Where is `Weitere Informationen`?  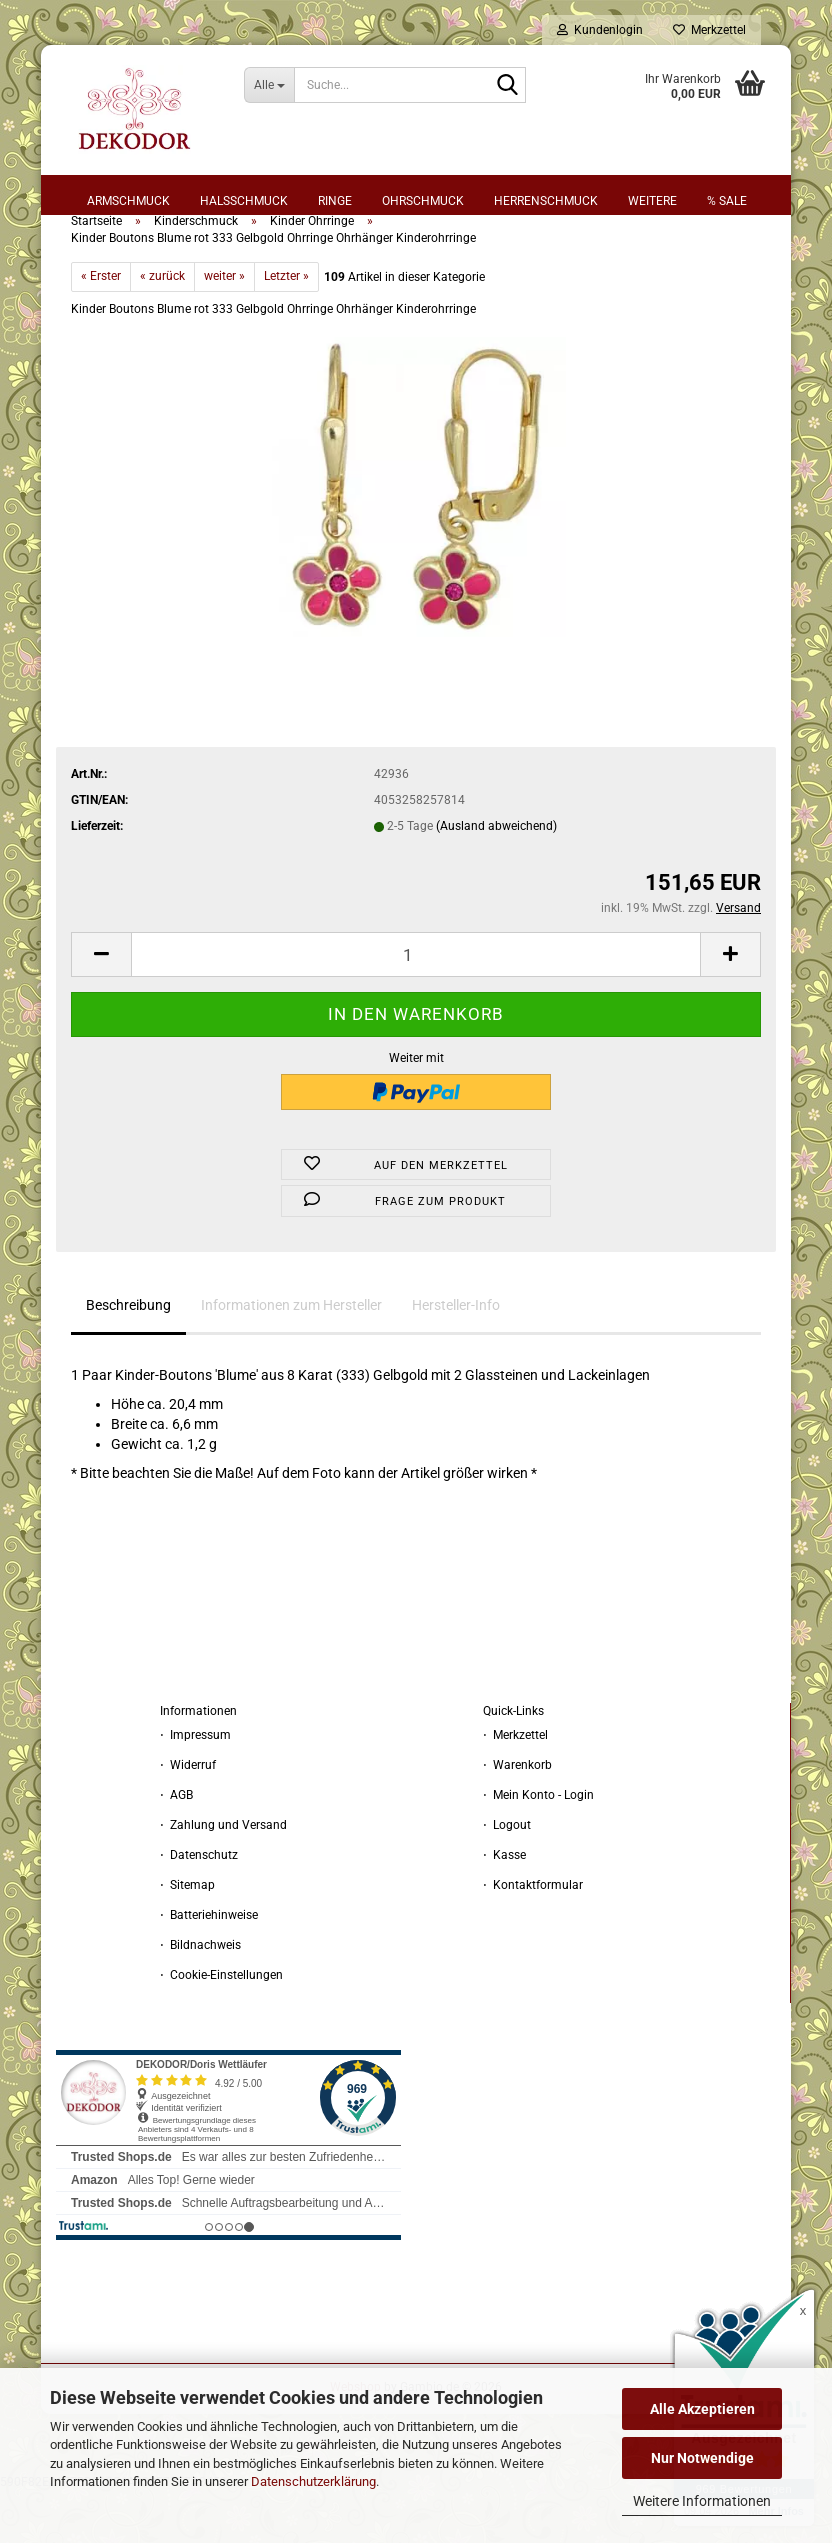
Weitere Informationen is located at coordinates (702, 2501).